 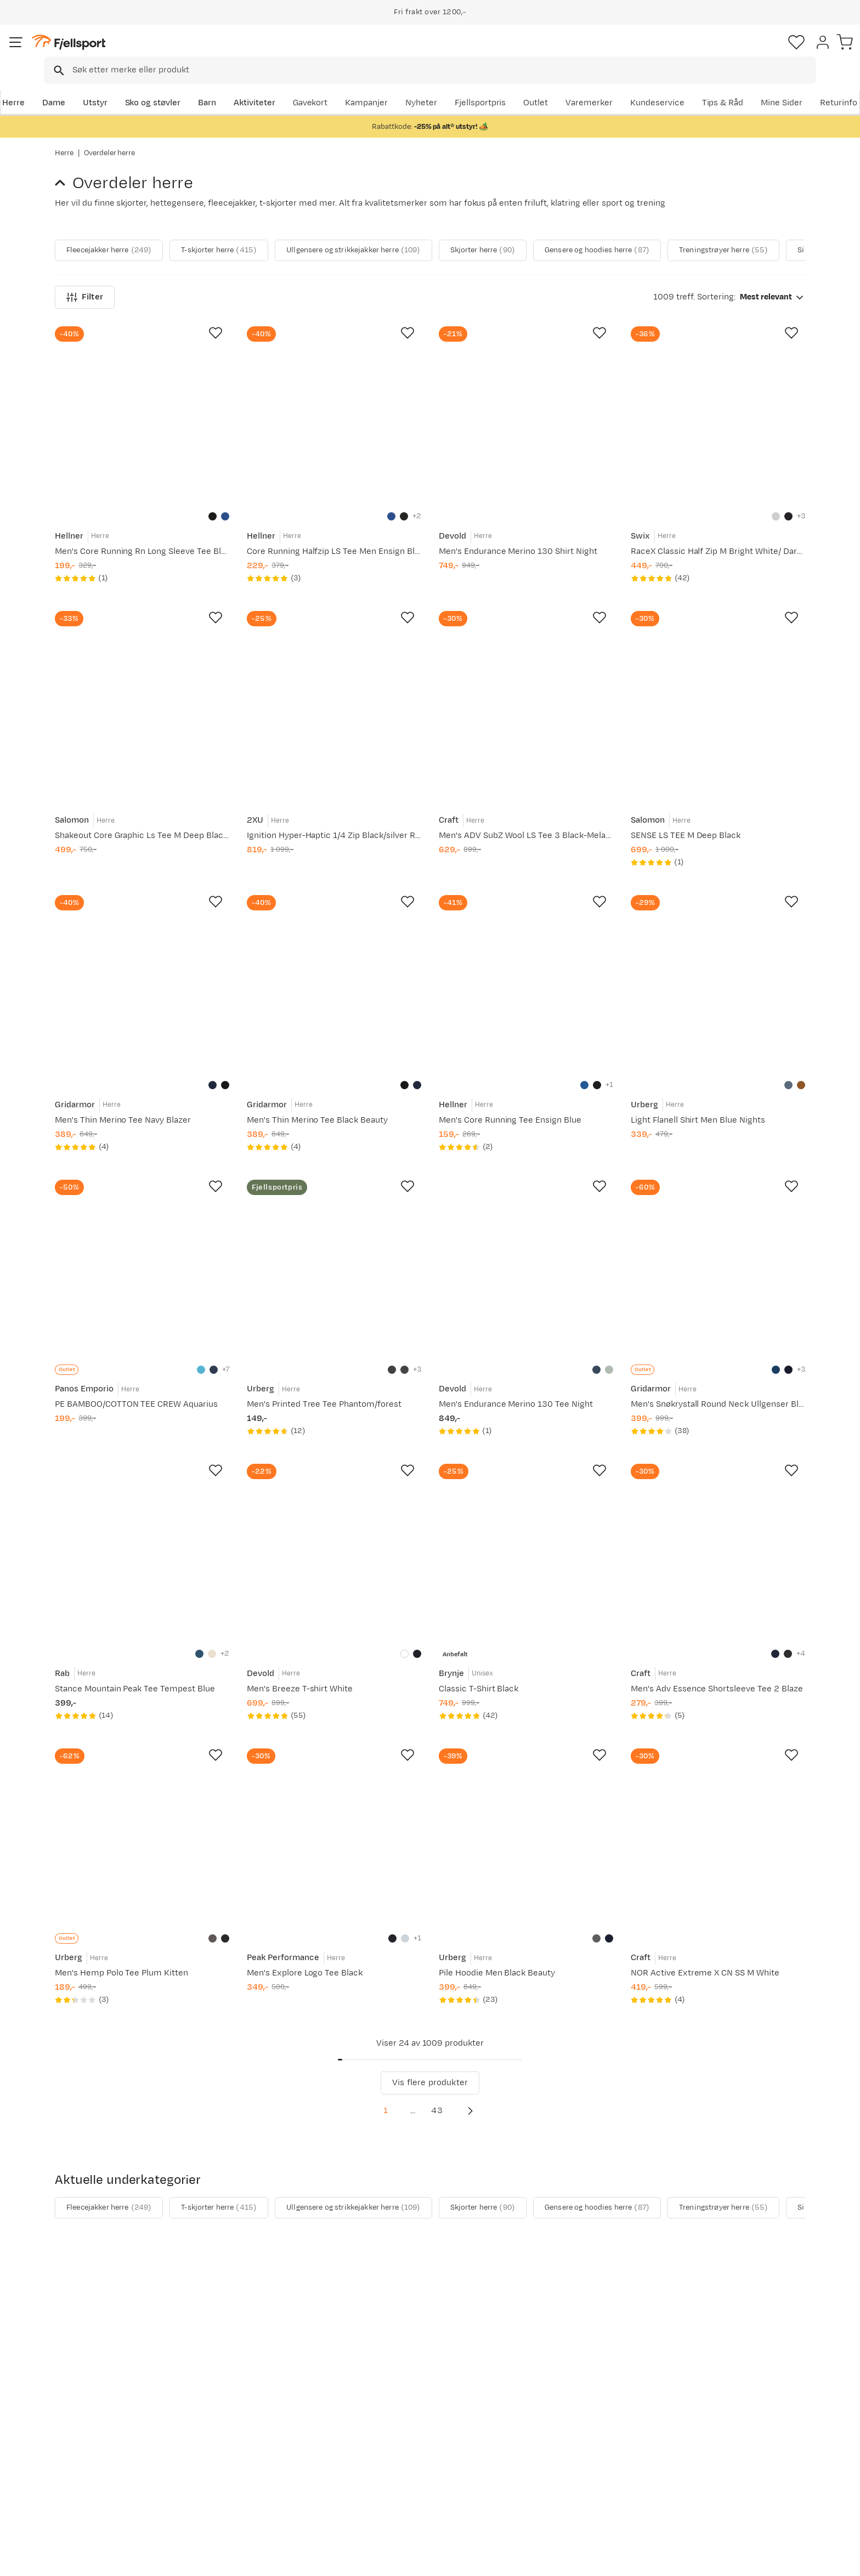 What do you see at coordinates (790, 2560) in the screenshot?
I see `Kjøpsvilkår` at bounding box center [790, 2560].